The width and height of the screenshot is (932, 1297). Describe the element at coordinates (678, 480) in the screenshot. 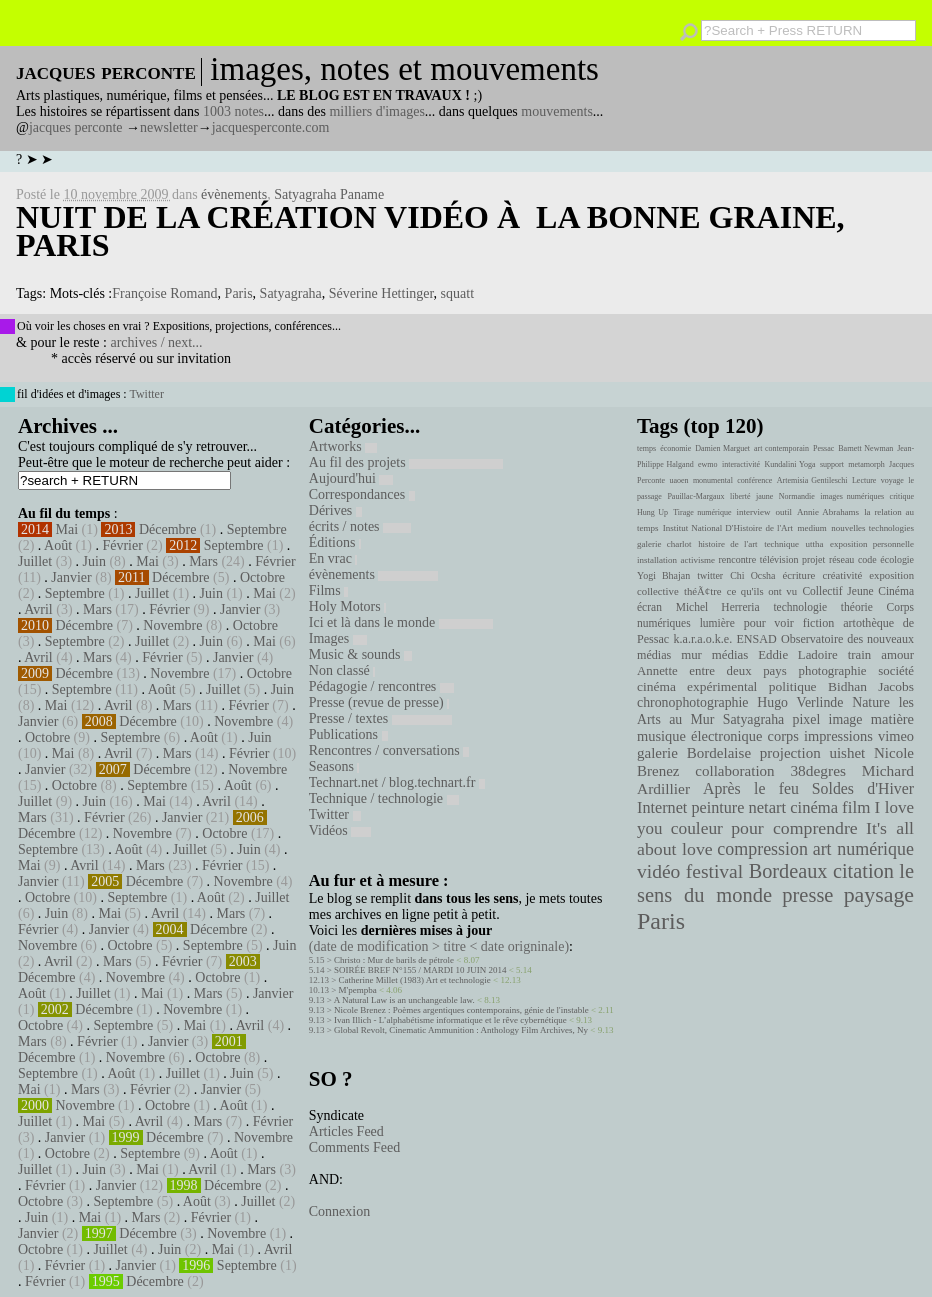

I see `uaoen` at that location.